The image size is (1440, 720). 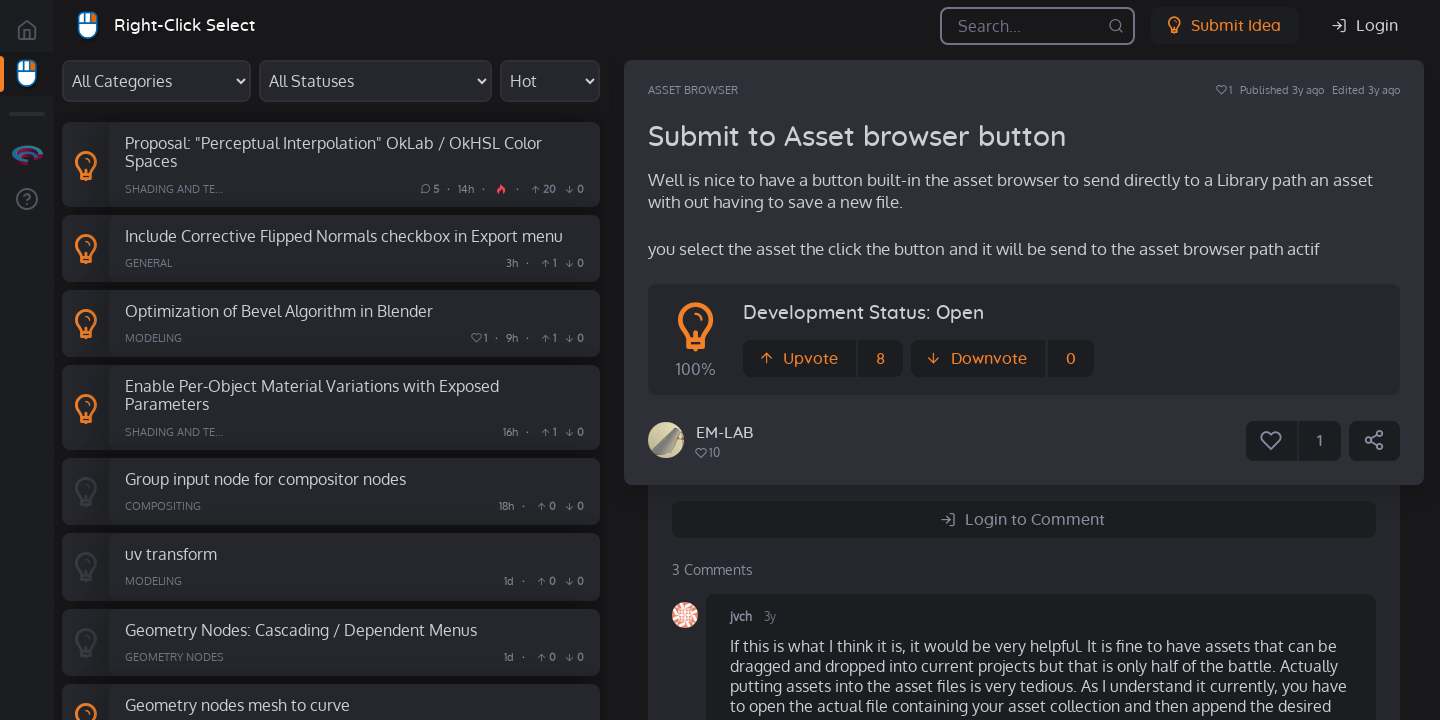 I want to click on Geometry nodes mesh to curve, so click(x=237, y=704).